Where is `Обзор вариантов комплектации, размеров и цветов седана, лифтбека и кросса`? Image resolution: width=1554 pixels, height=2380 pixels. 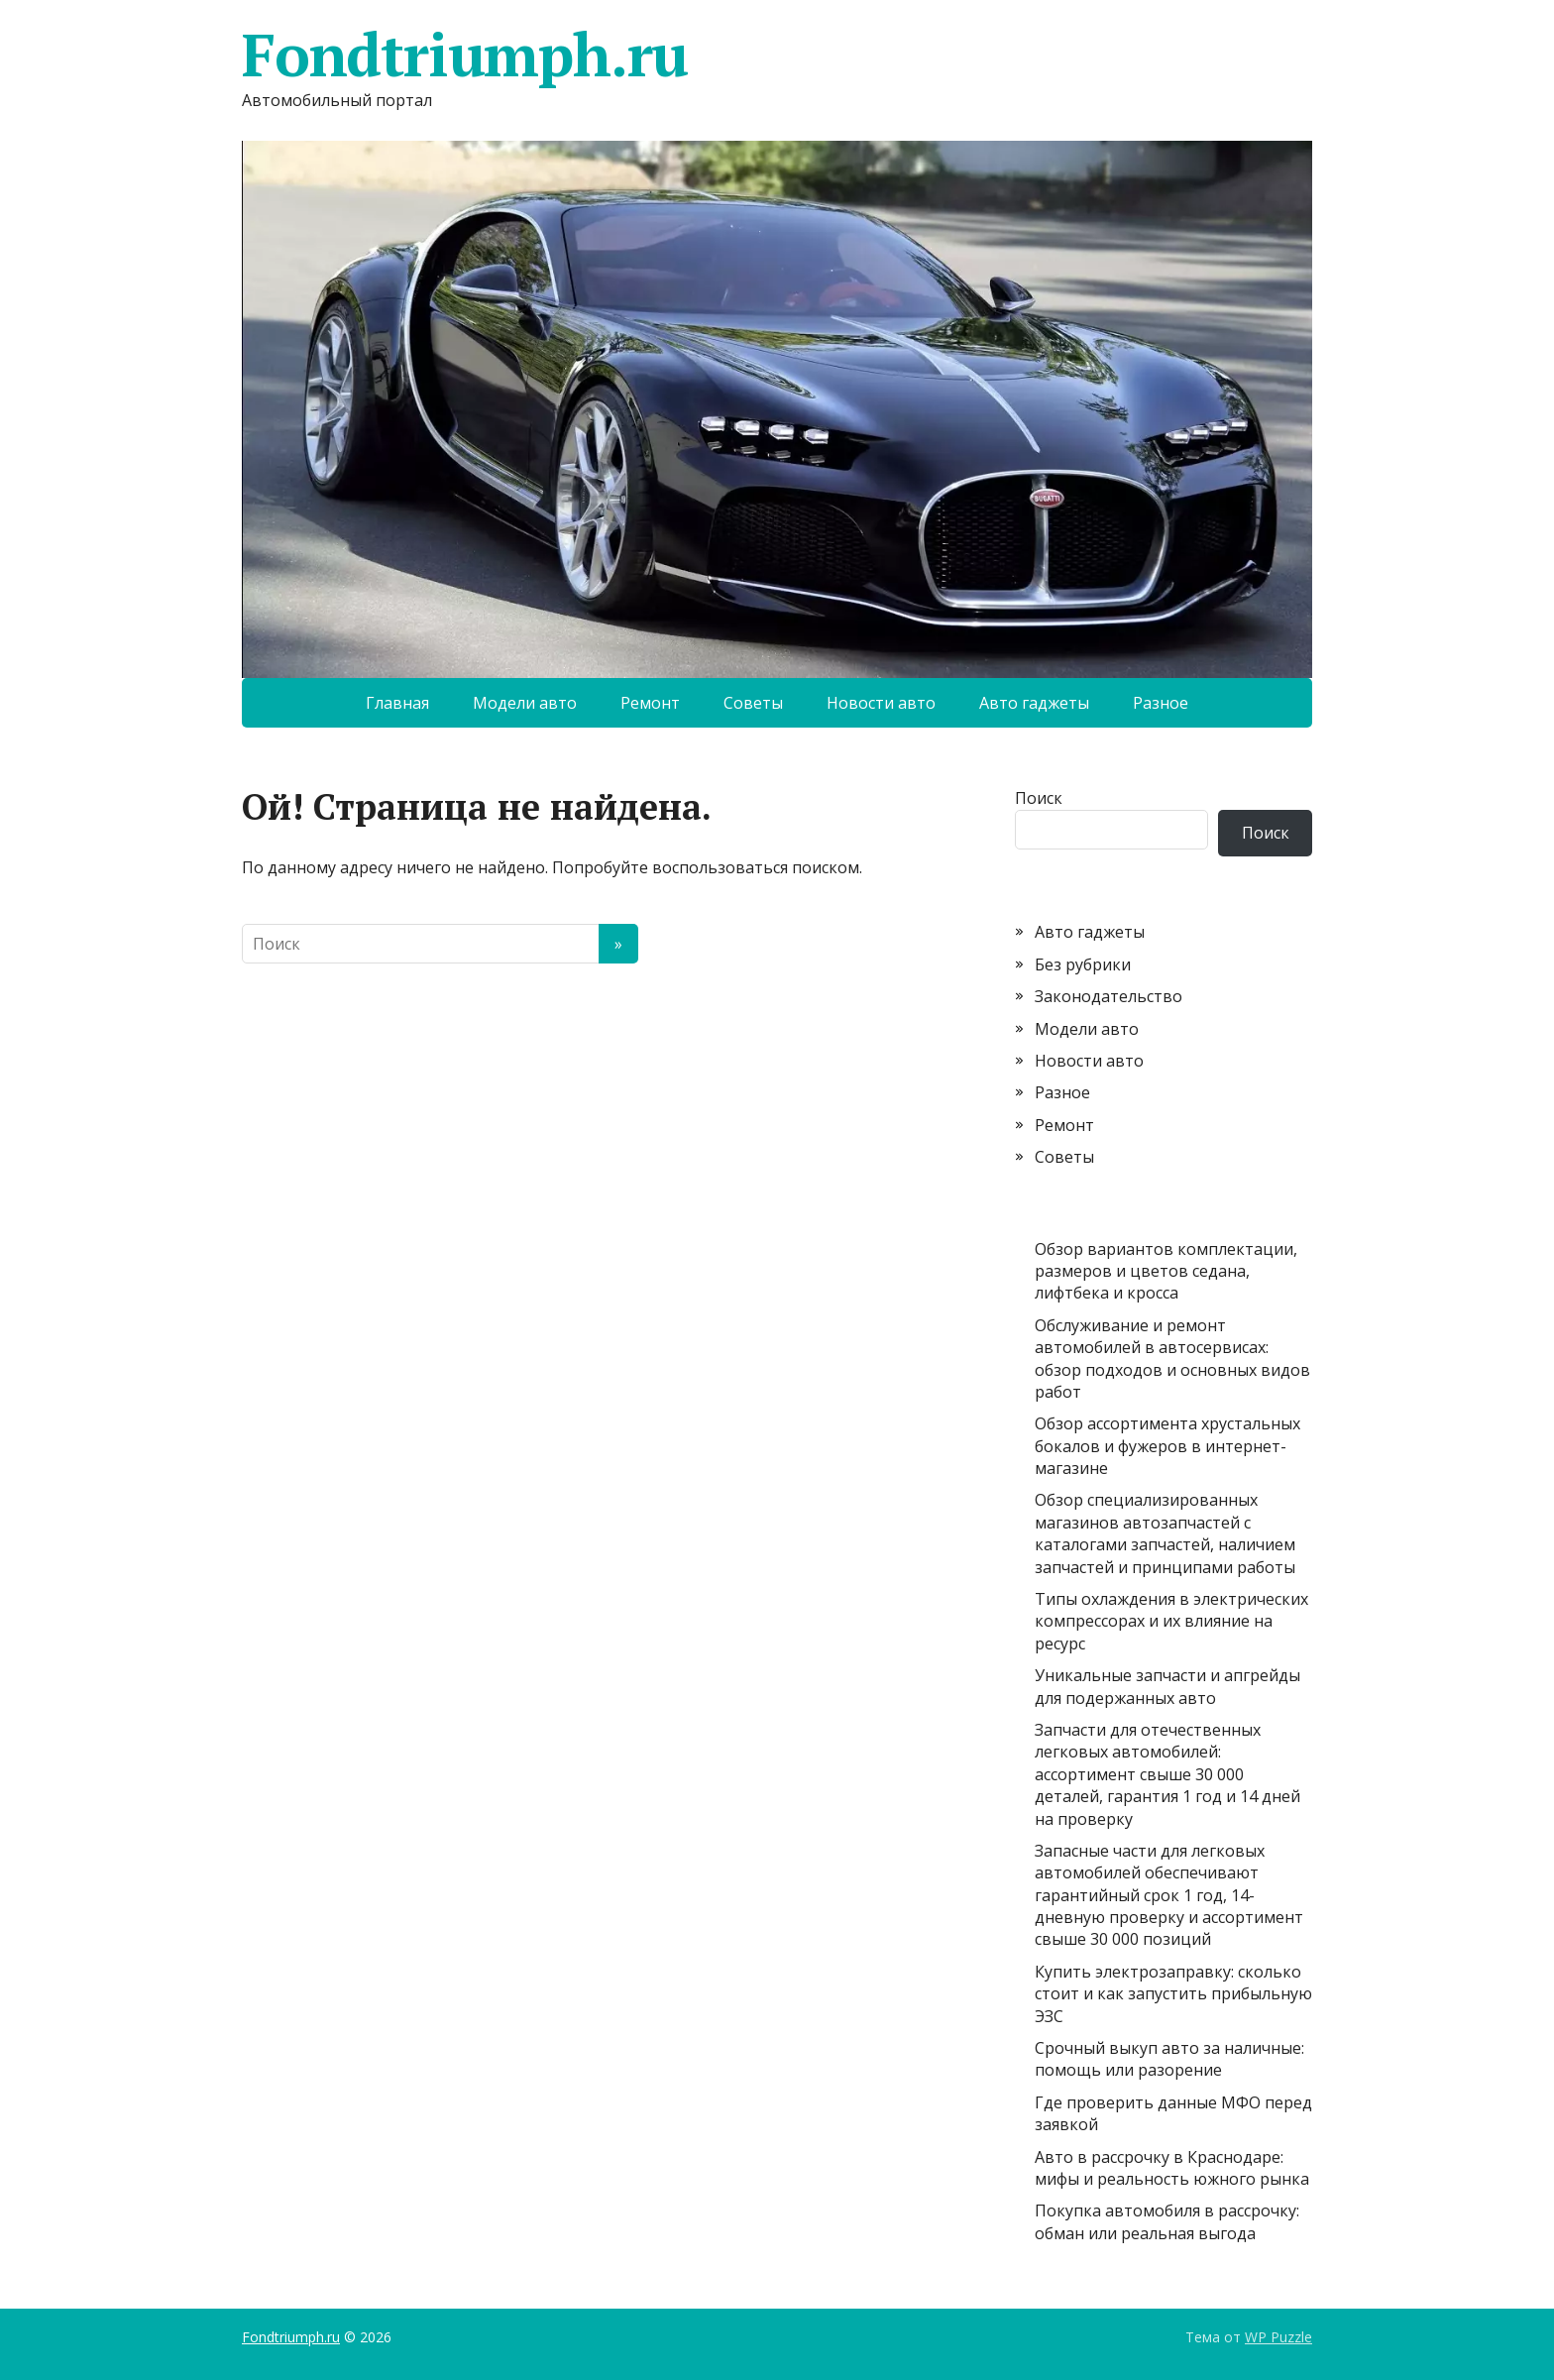
Обзор вариантов комплектации, размеров и цветов седана, лифтбека и кросса is located at coordinates (1166, 1271).